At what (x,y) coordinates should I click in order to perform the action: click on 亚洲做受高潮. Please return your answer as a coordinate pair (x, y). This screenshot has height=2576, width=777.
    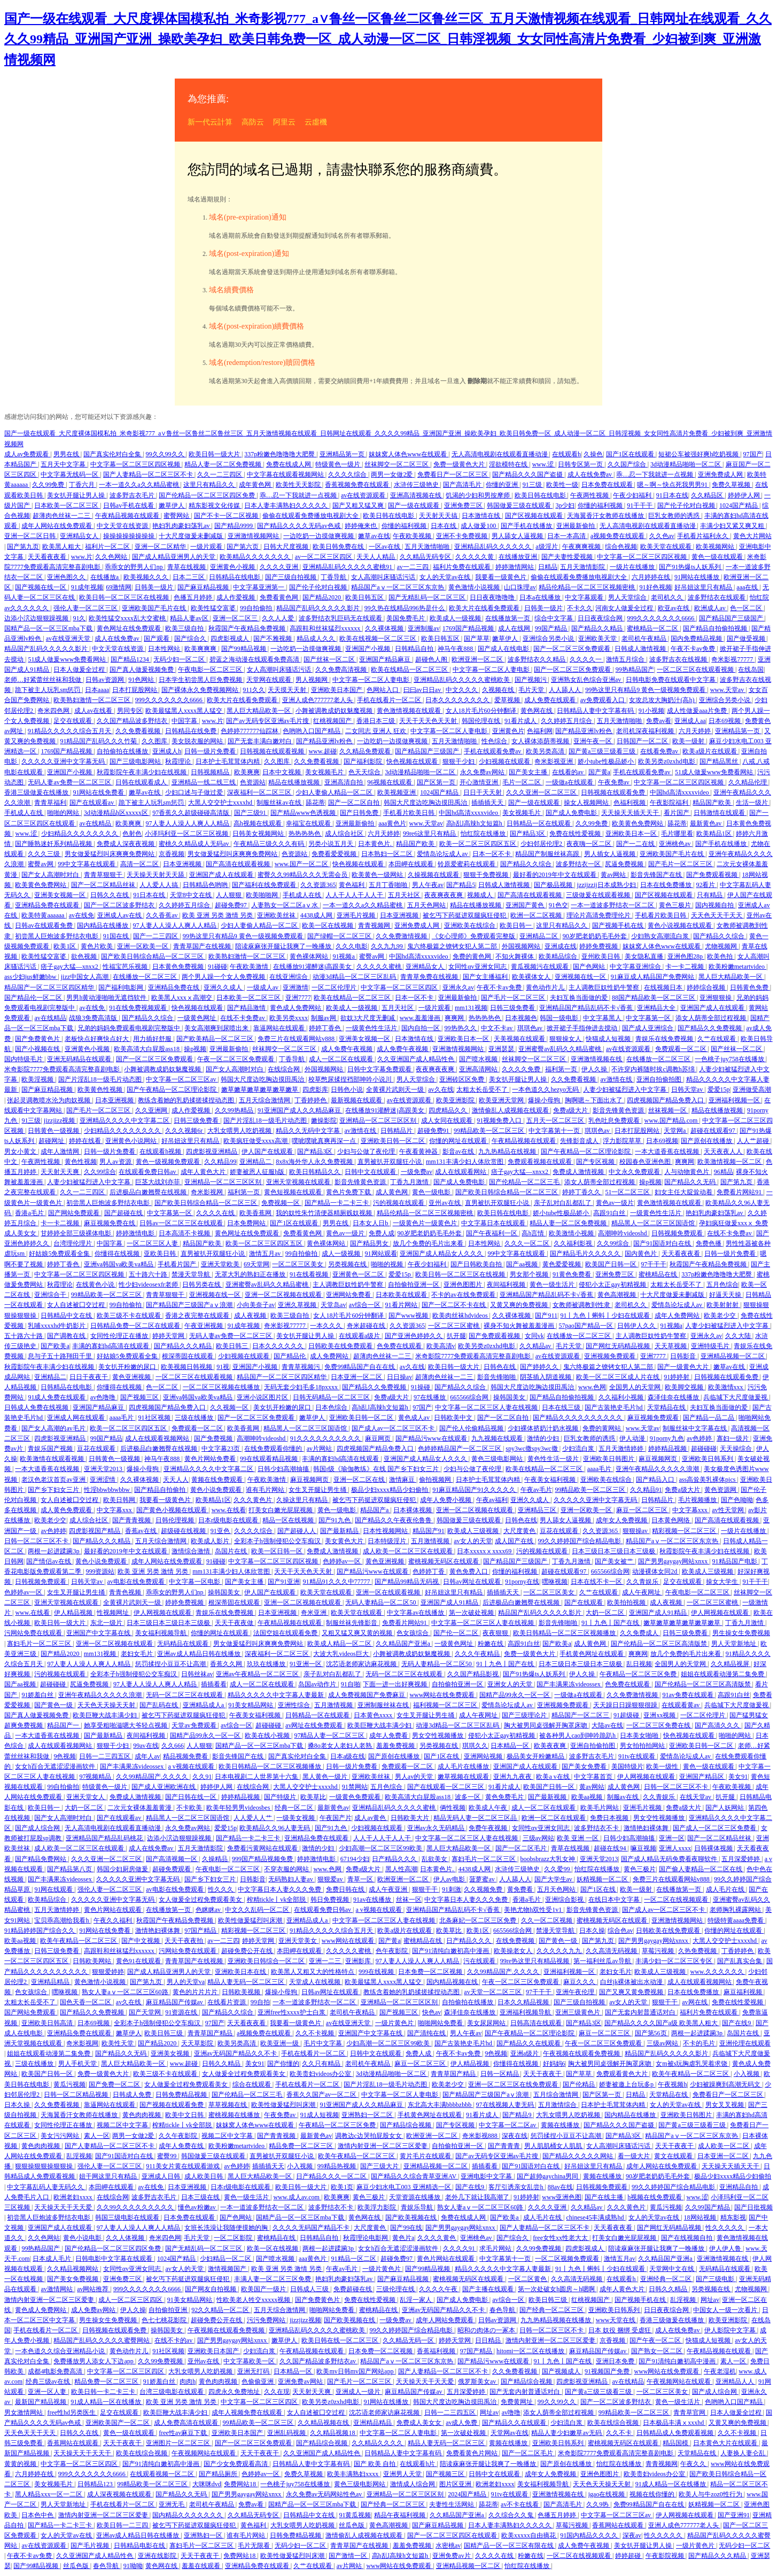
    Looking at the image, I should click on (752, 1089).